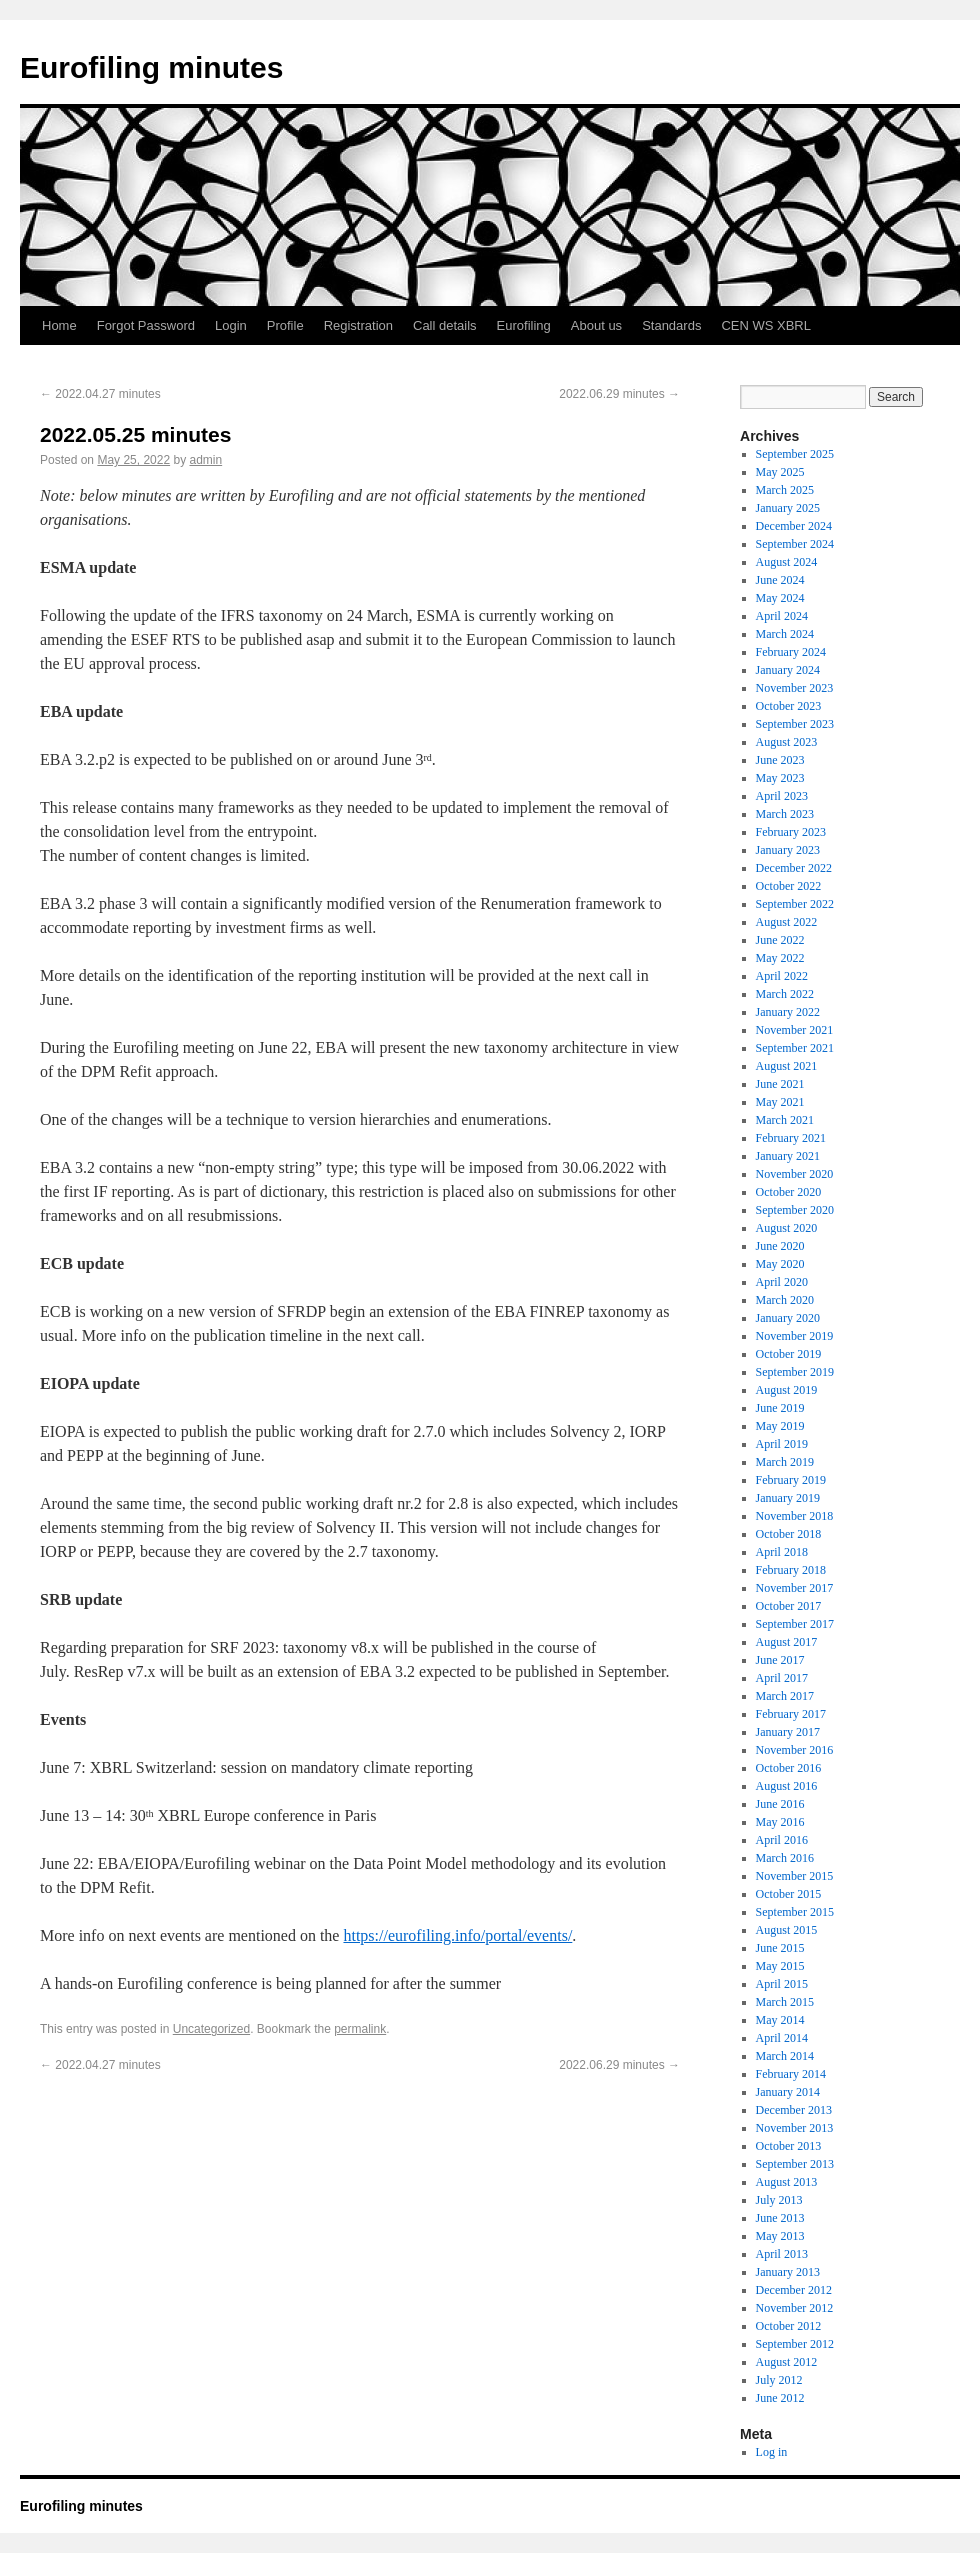 The height and width of the screenshot is (2553, 980). Describe the element at coordinates (779, 2200) in the screenshot. I see `July 2013` at that location.